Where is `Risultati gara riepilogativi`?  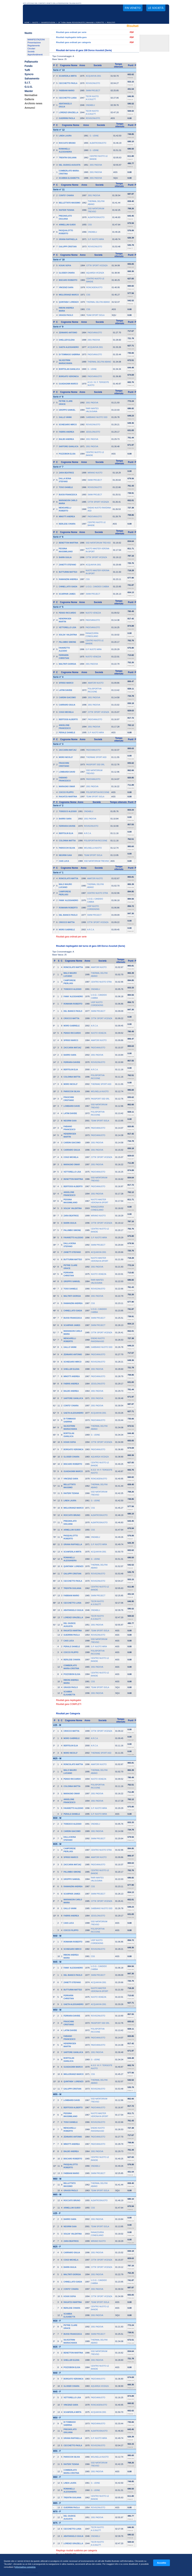
Risultati gara riepilogativi is located at coordinates (68, 1700).